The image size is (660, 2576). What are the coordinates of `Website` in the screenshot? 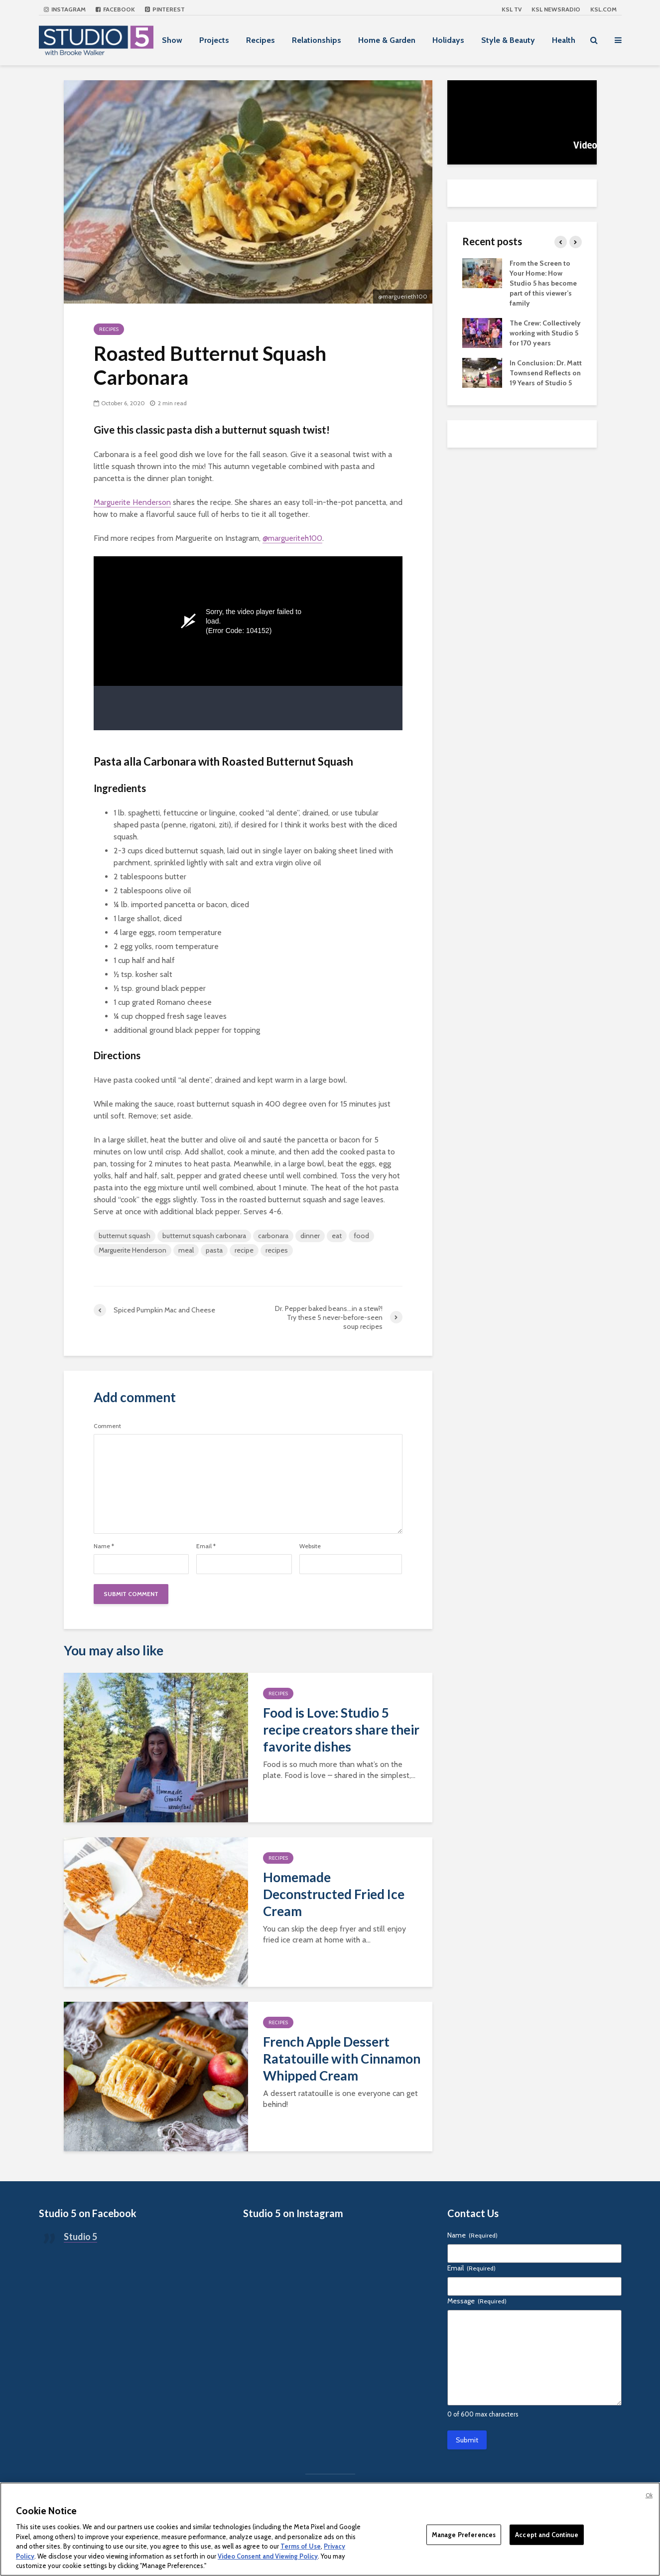 It's located at (310, 1546).